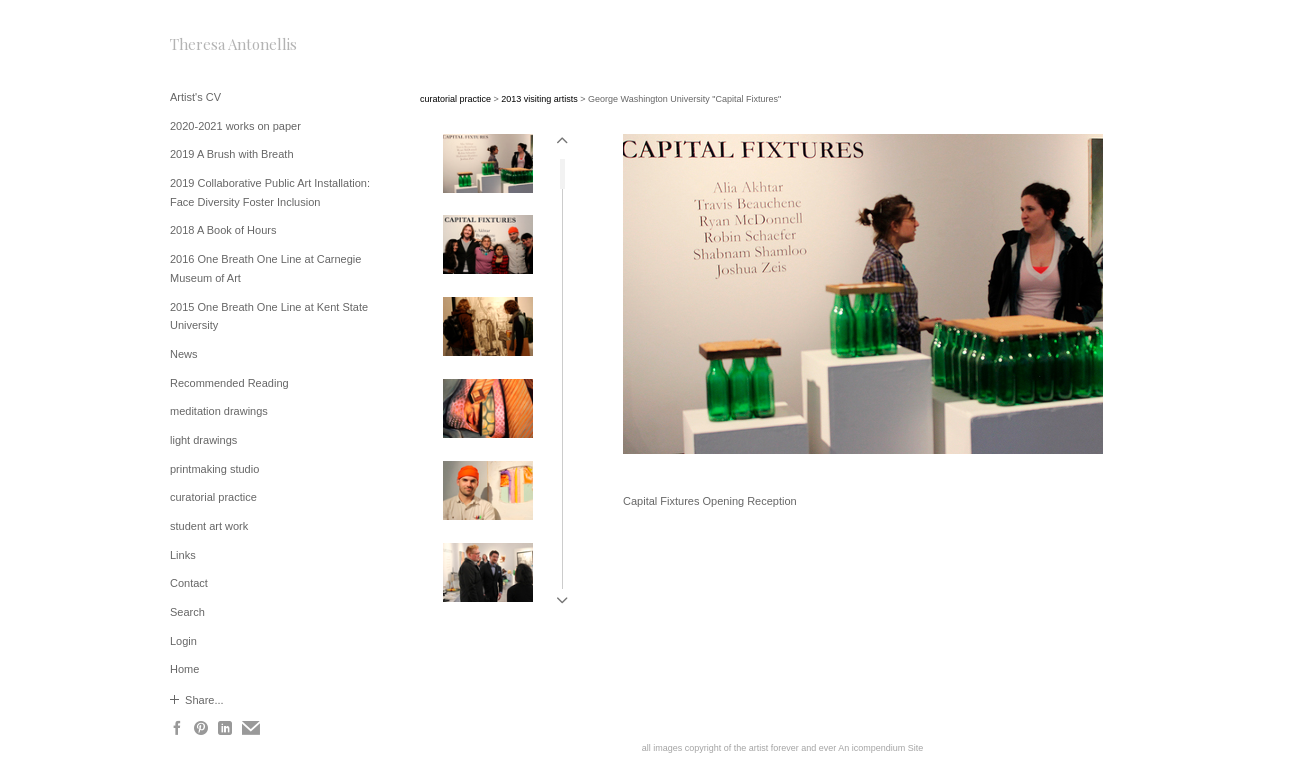  What do you see at coordinates (214, 469) in the screenshot?
I see `printmaking studio` at bounding box center [214, 469].